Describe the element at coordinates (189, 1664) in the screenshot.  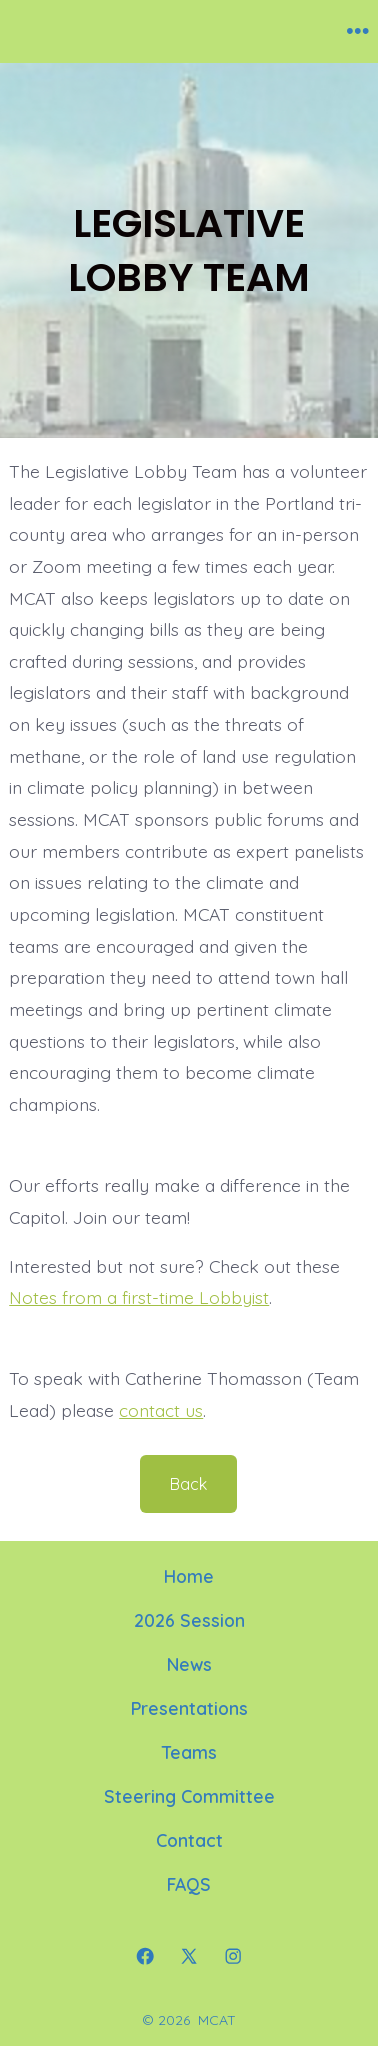
I see `News` at that location.